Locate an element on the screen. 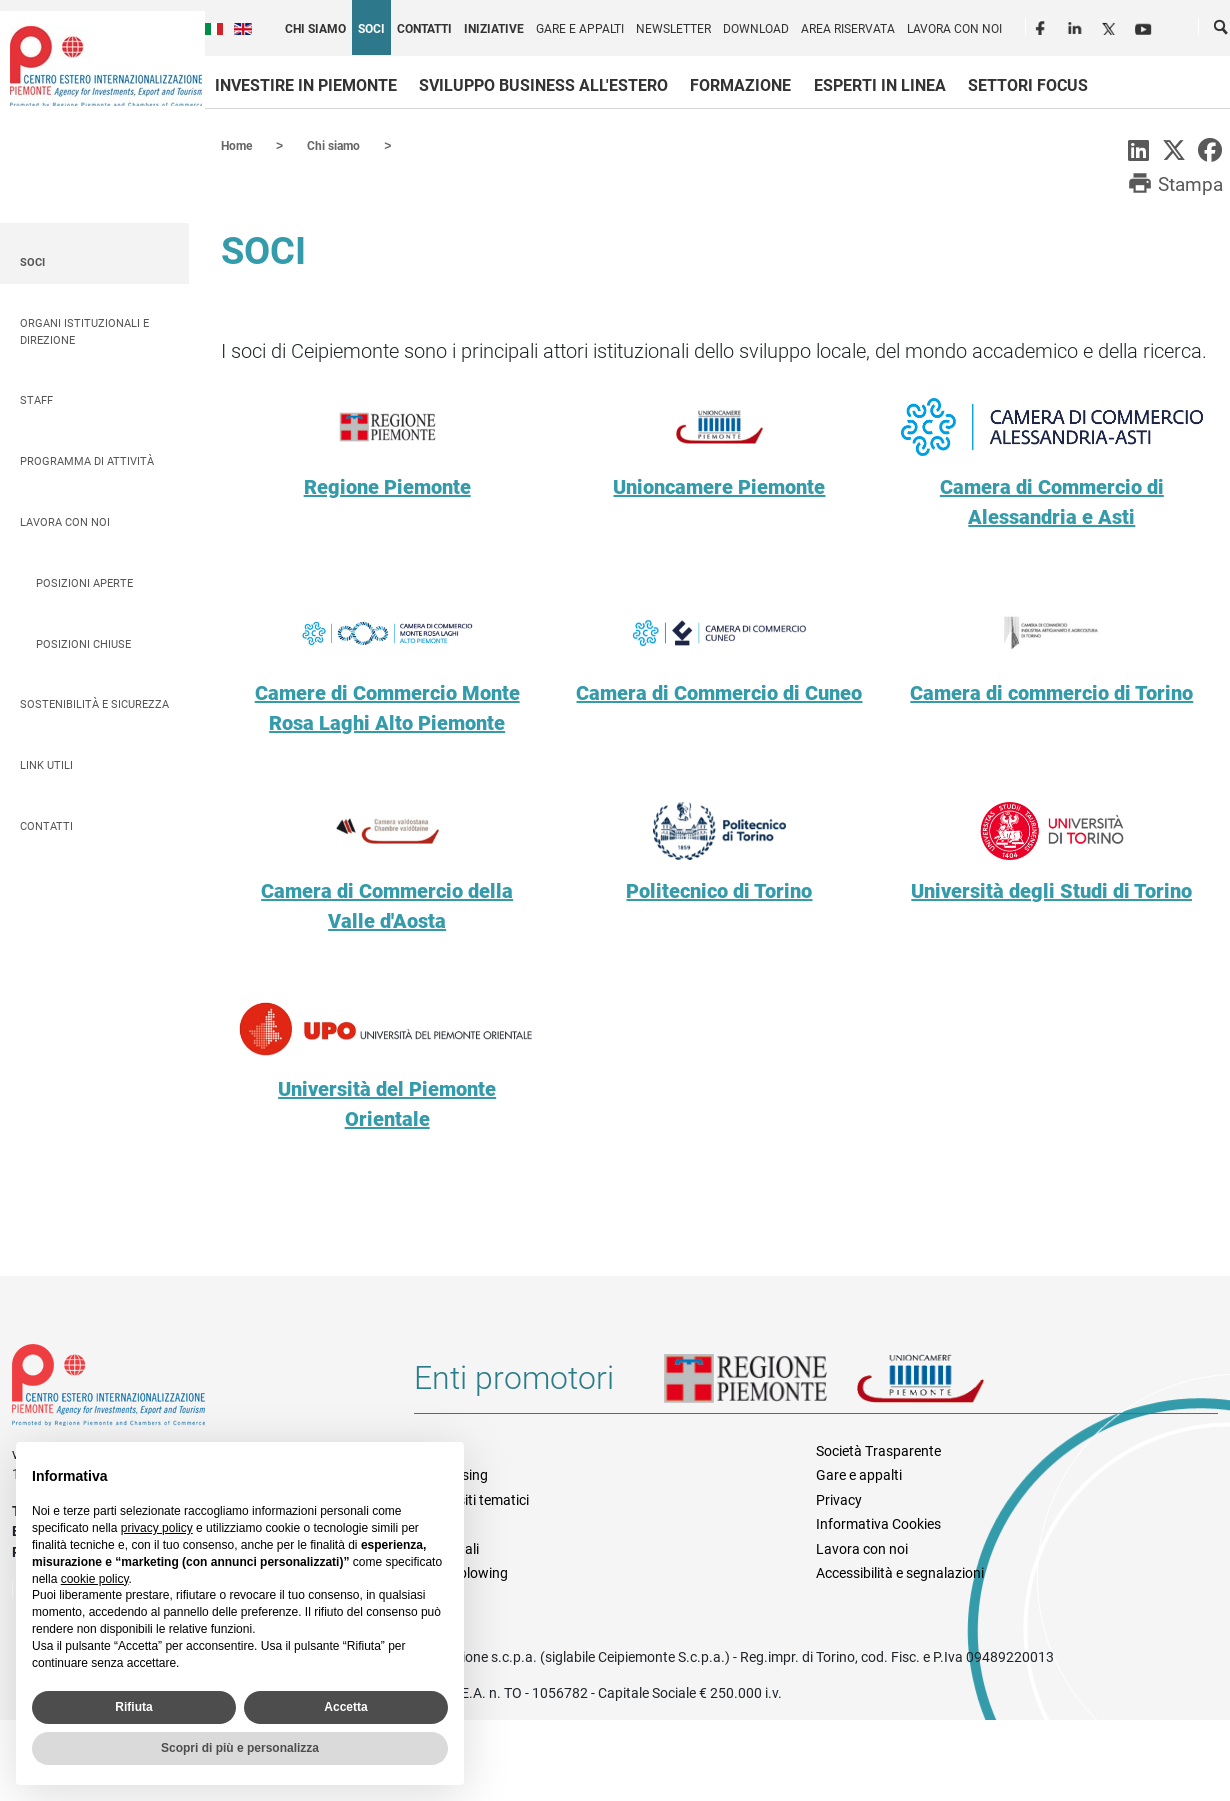  Link utili is located at coordinates (46, 764).